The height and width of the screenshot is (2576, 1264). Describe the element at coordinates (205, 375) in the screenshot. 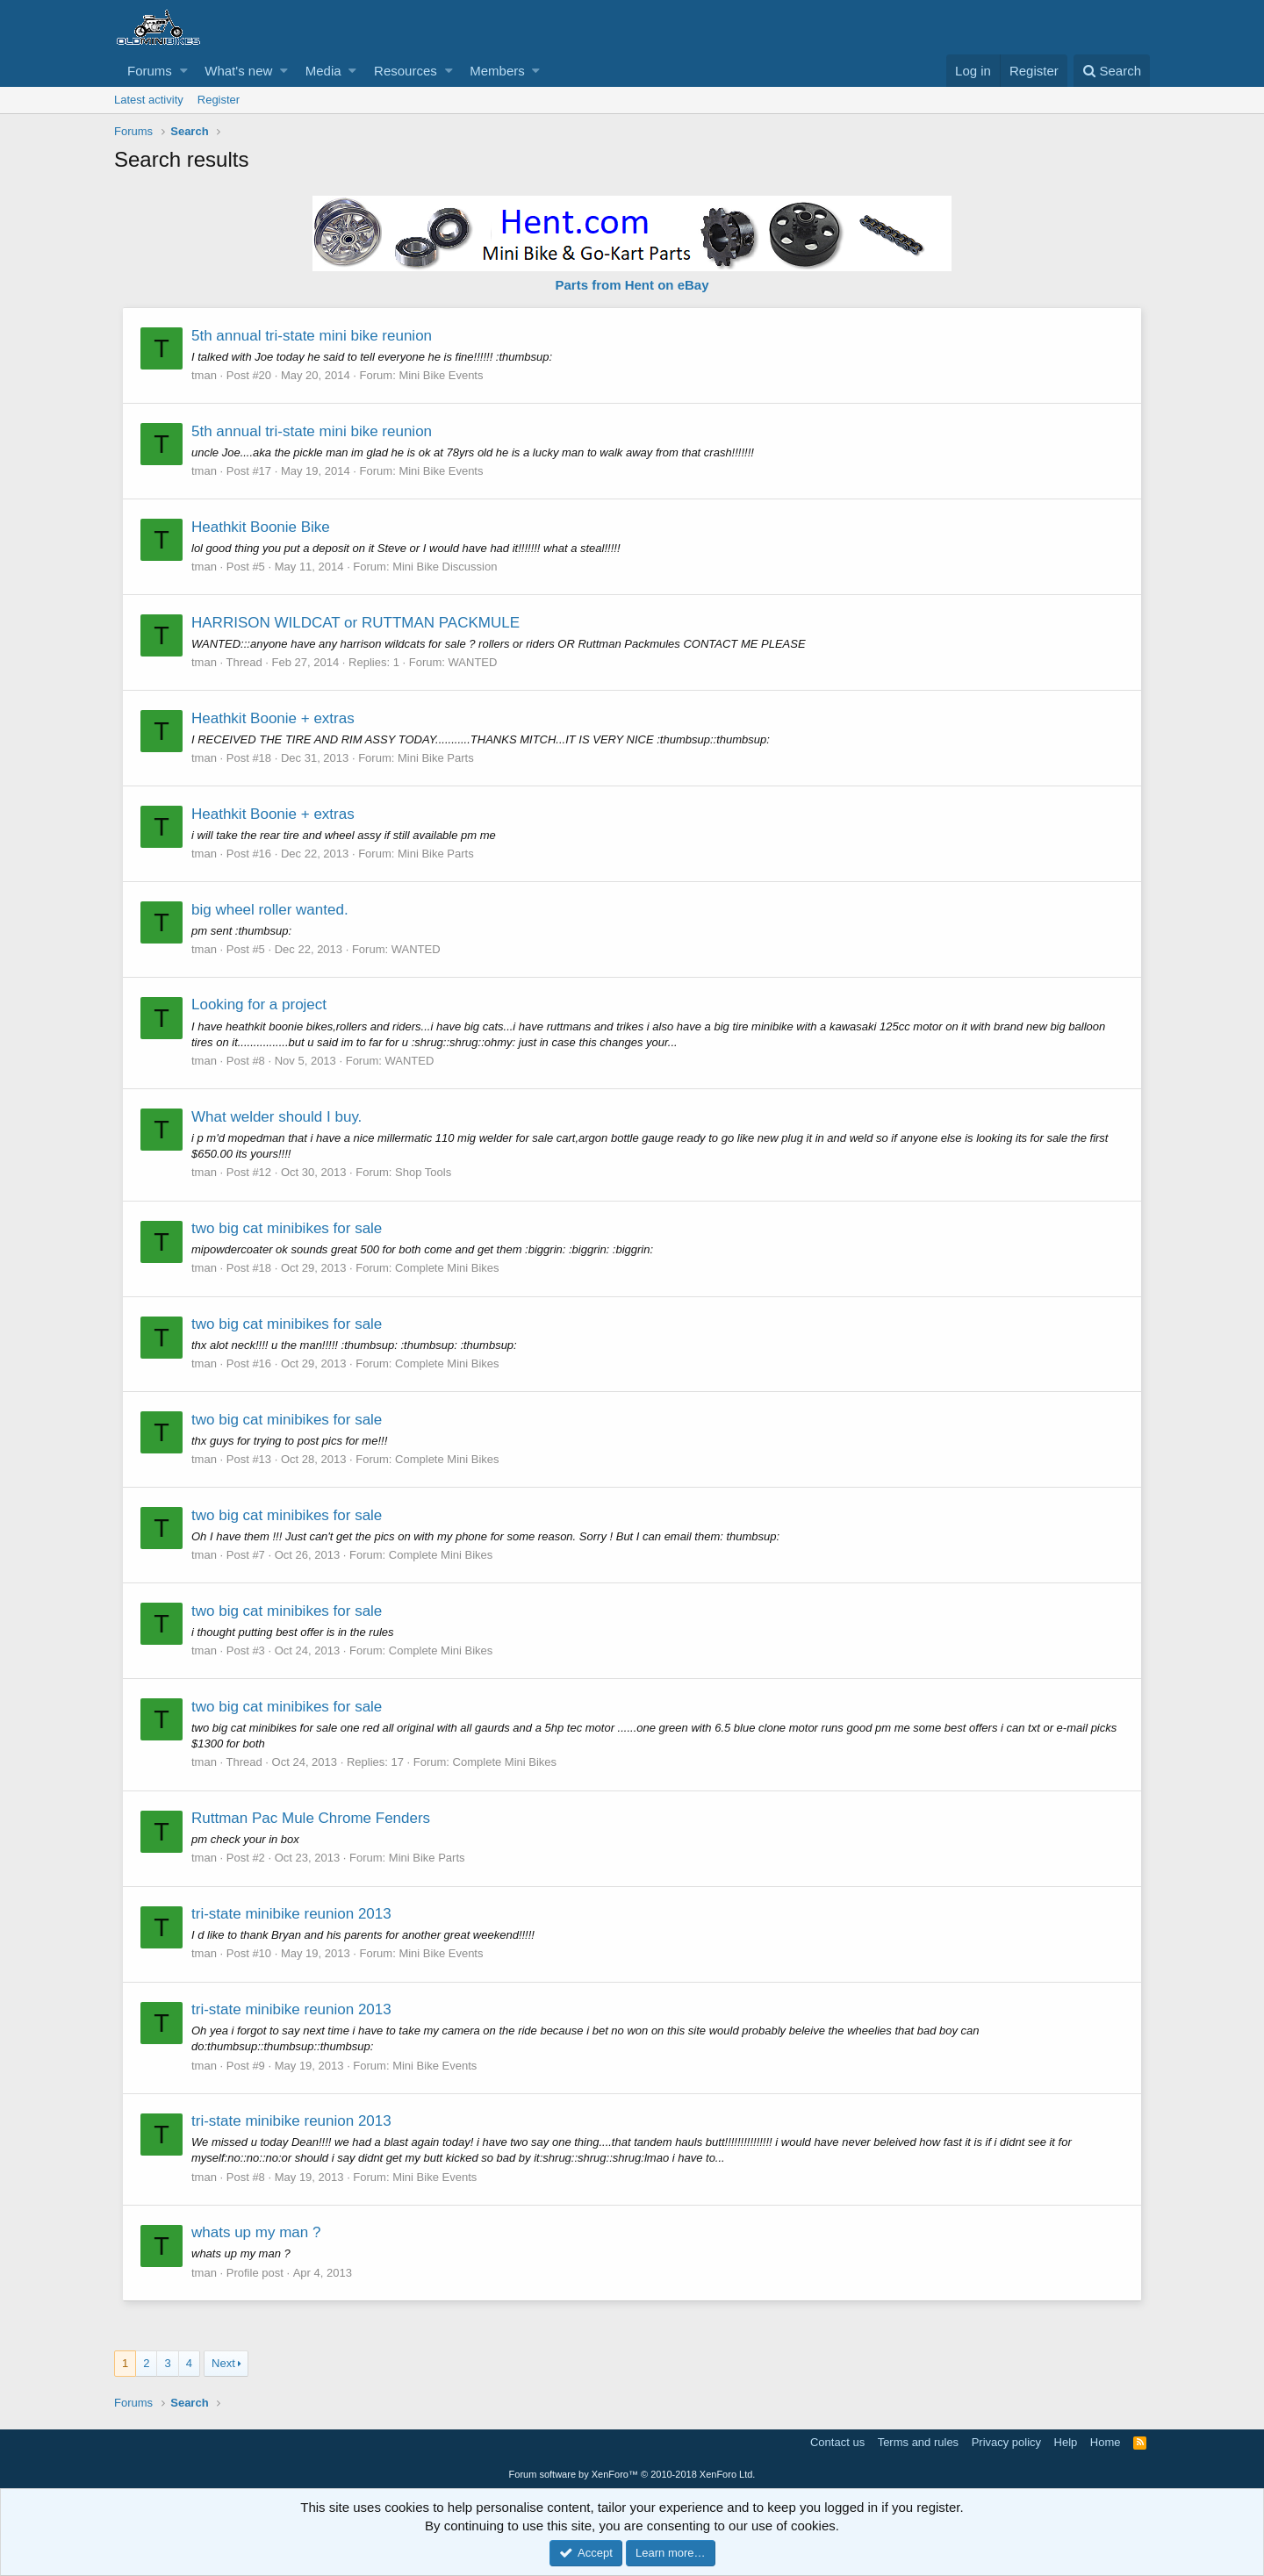

I see `tman` at that location.